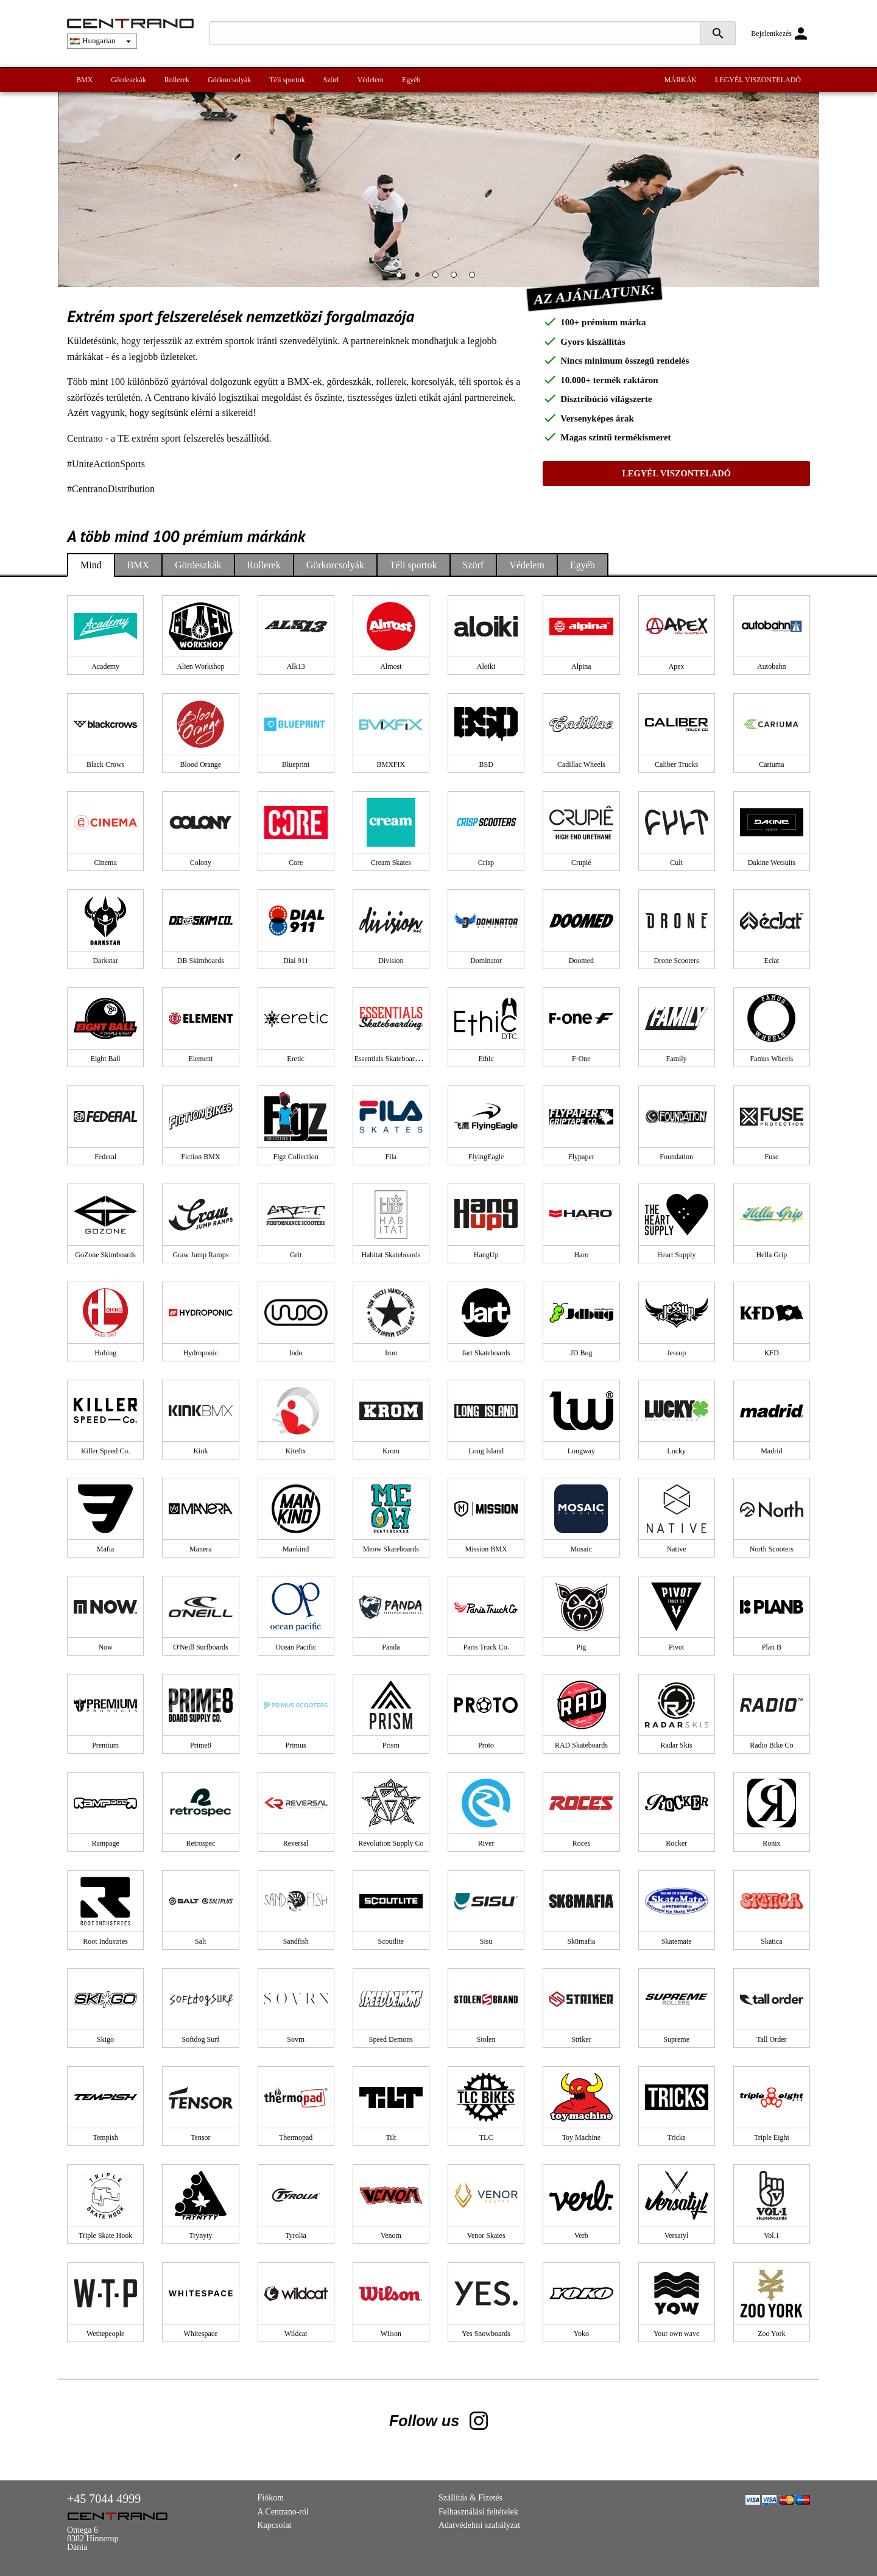  I want to click on Flypaper, so click(581, 1156).